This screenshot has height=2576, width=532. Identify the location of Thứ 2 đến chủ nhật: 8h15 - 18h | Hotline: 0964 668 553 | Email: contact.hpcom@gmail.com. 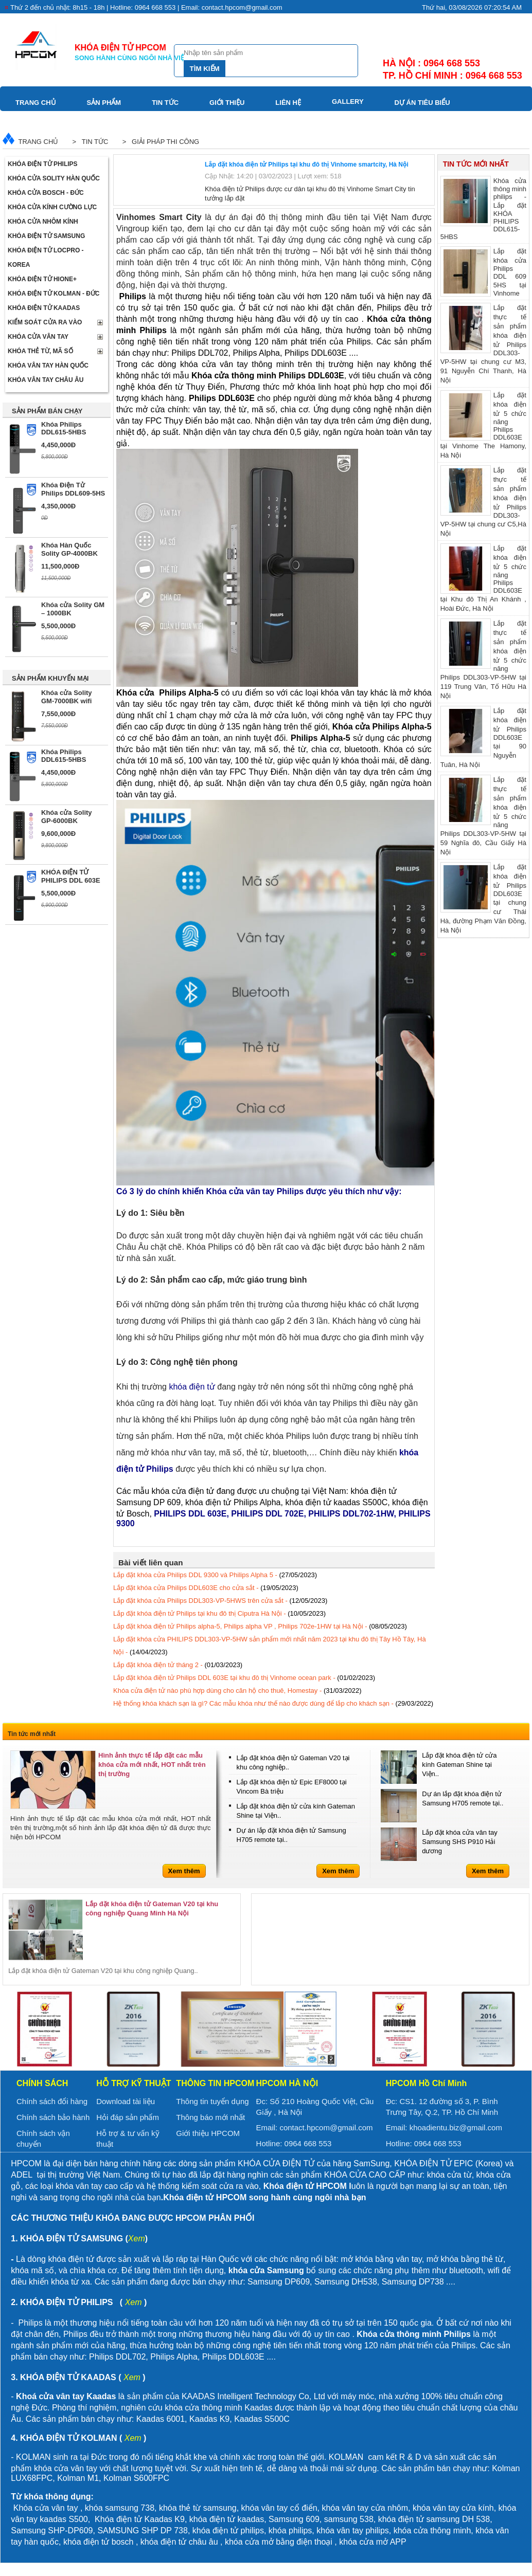
(146, 7).